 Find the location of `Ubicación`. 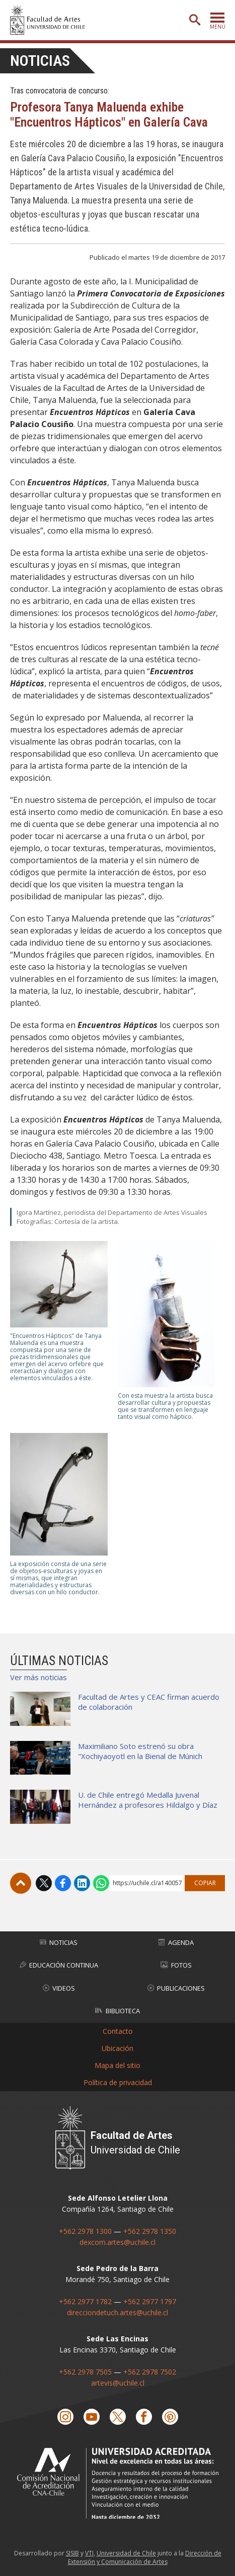

Ubicación is located at coordinates (117, 2048).